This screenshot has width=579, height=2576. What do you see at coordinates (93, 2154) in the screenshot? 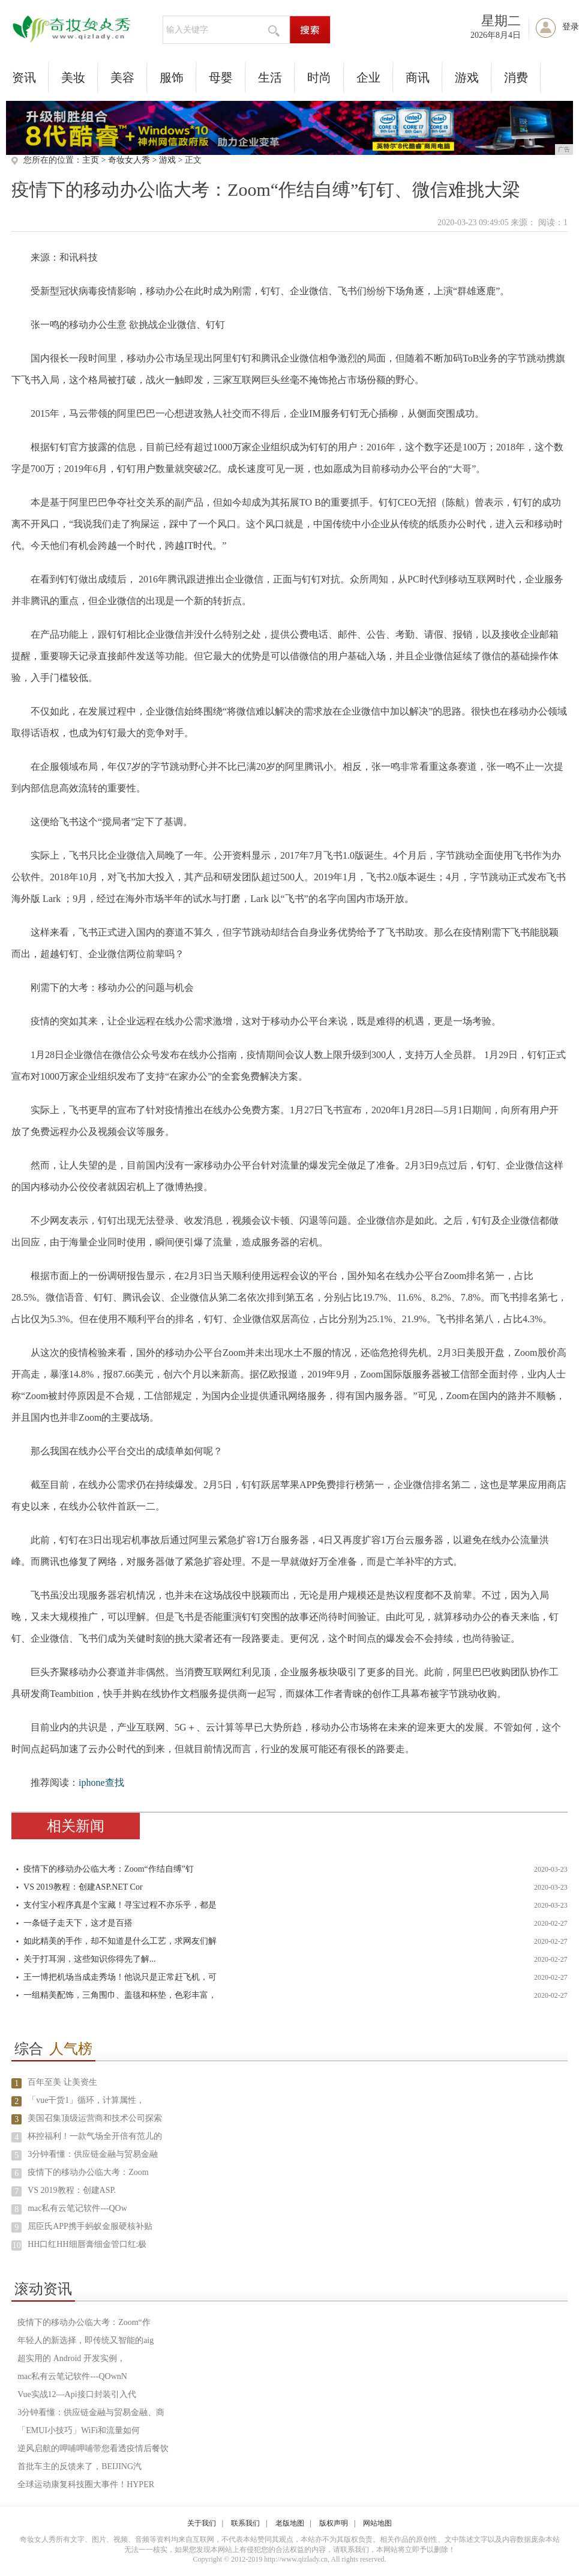
I see `3分钟看懂：供应链金融与贸易金融` at bounding box center [93, 2154].